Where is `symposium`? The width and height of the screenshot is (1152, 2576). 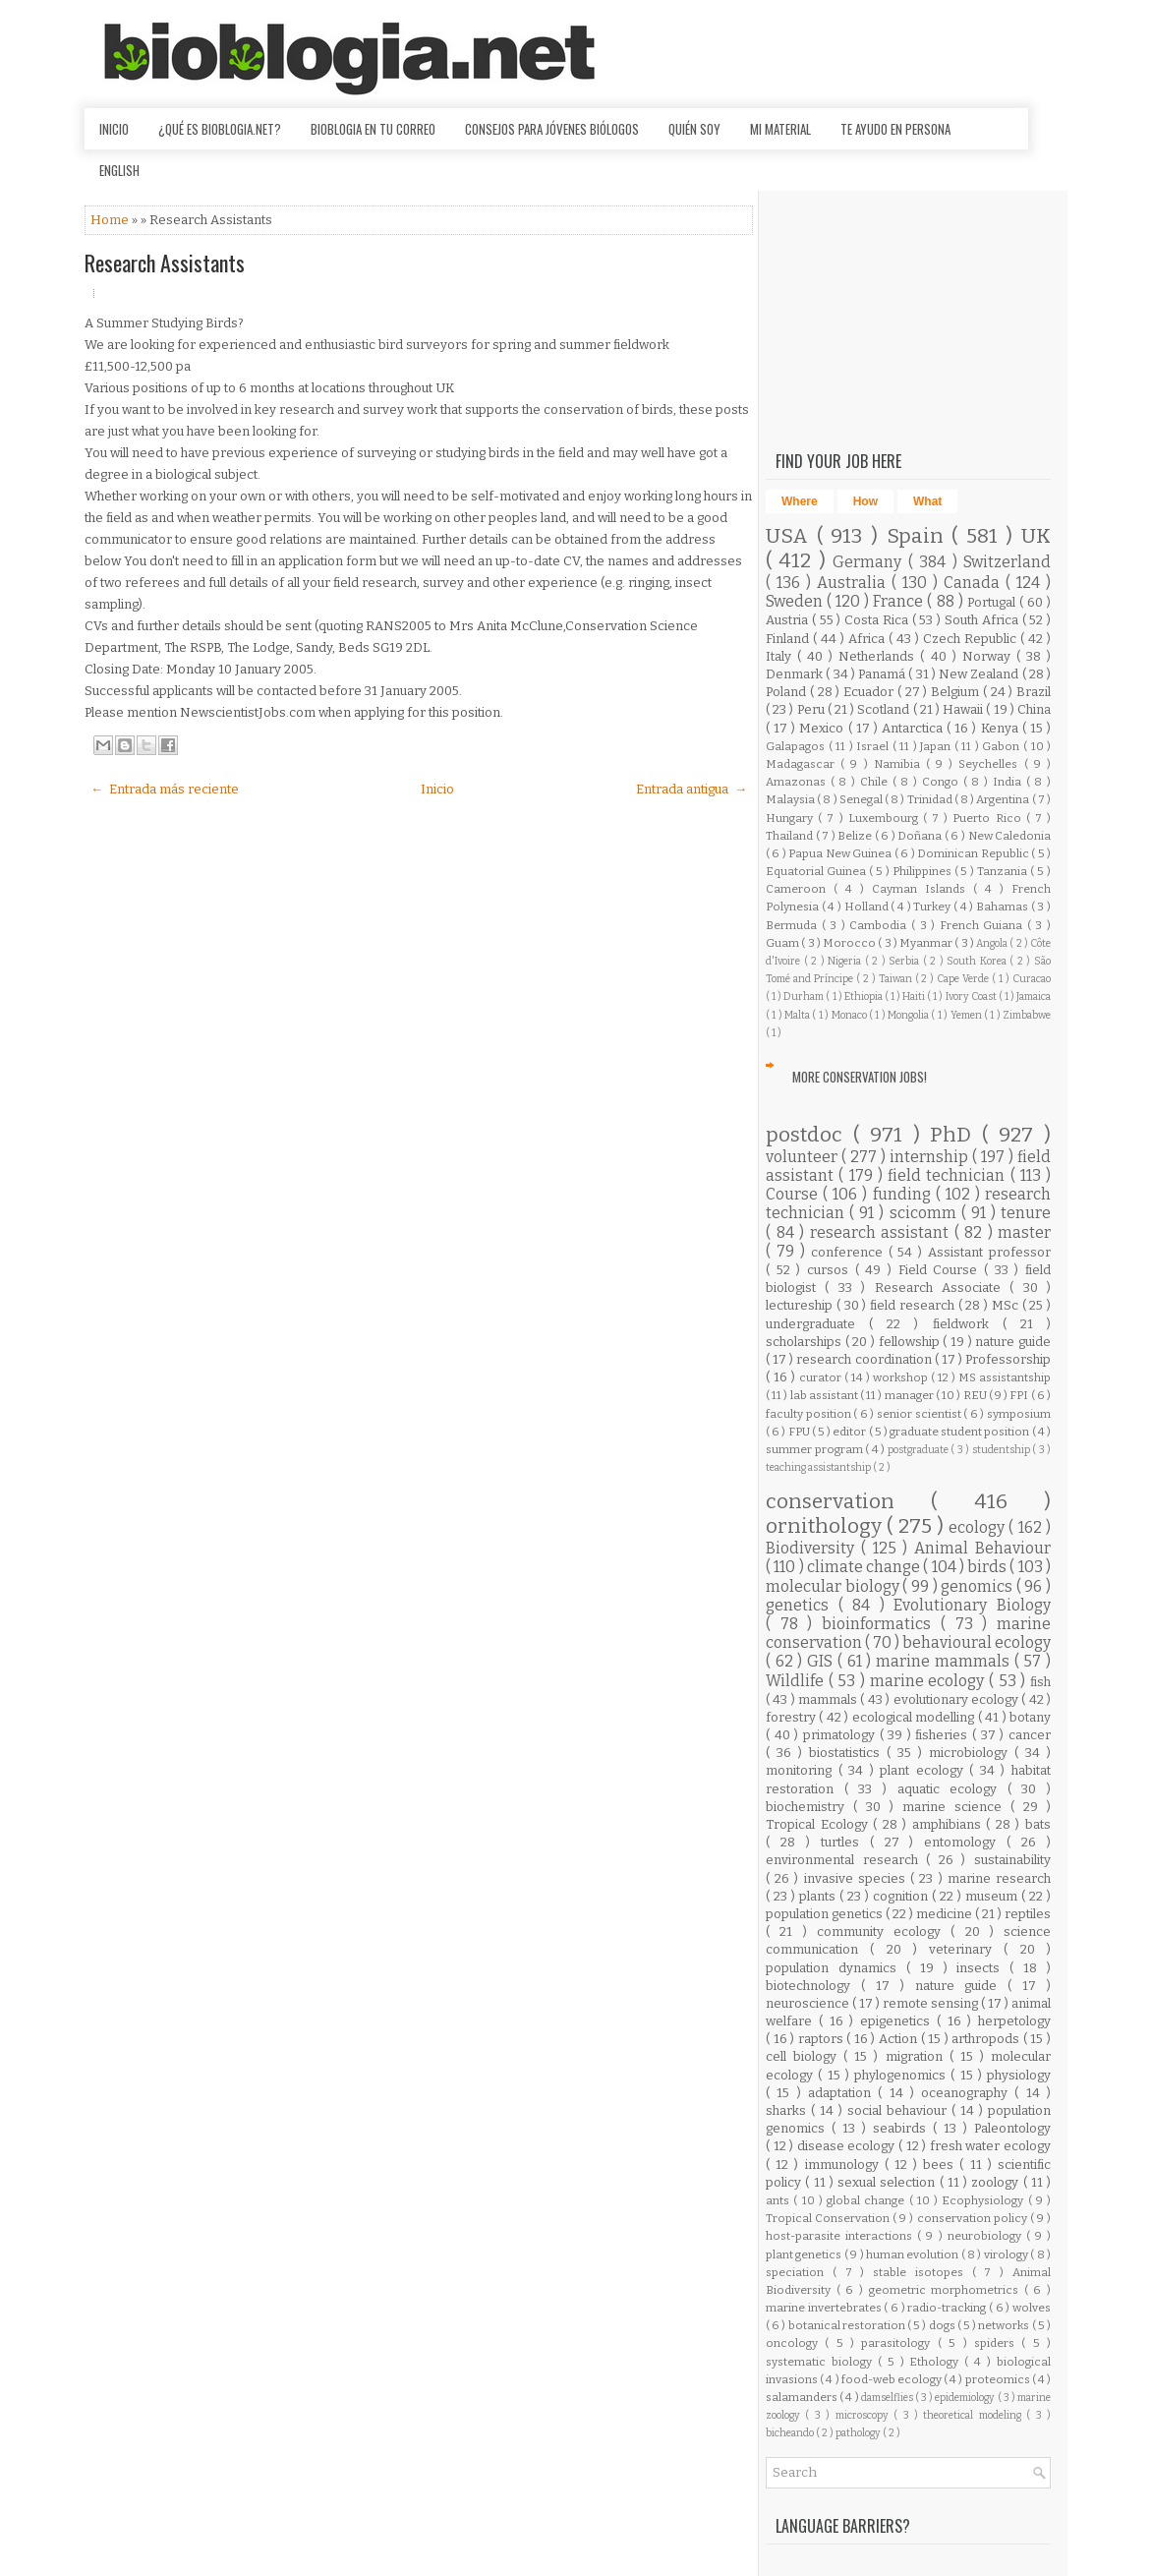 symposium is located at coordinates (1019, 1414).